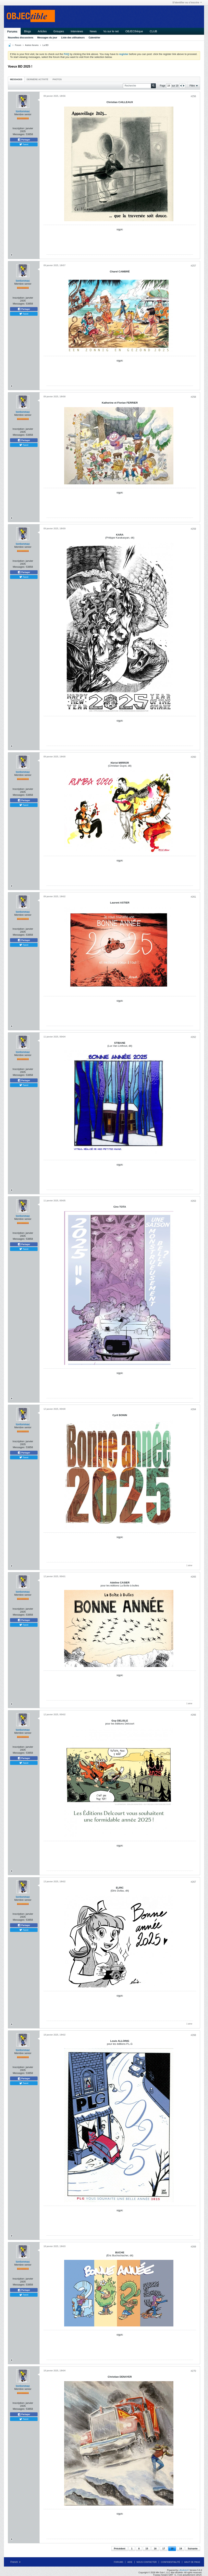 The image size is (208, 2576). What do you see at coordinates (193, 2548) in the screenshot?
I see `Suivante` at bounding box center [193, 2548].